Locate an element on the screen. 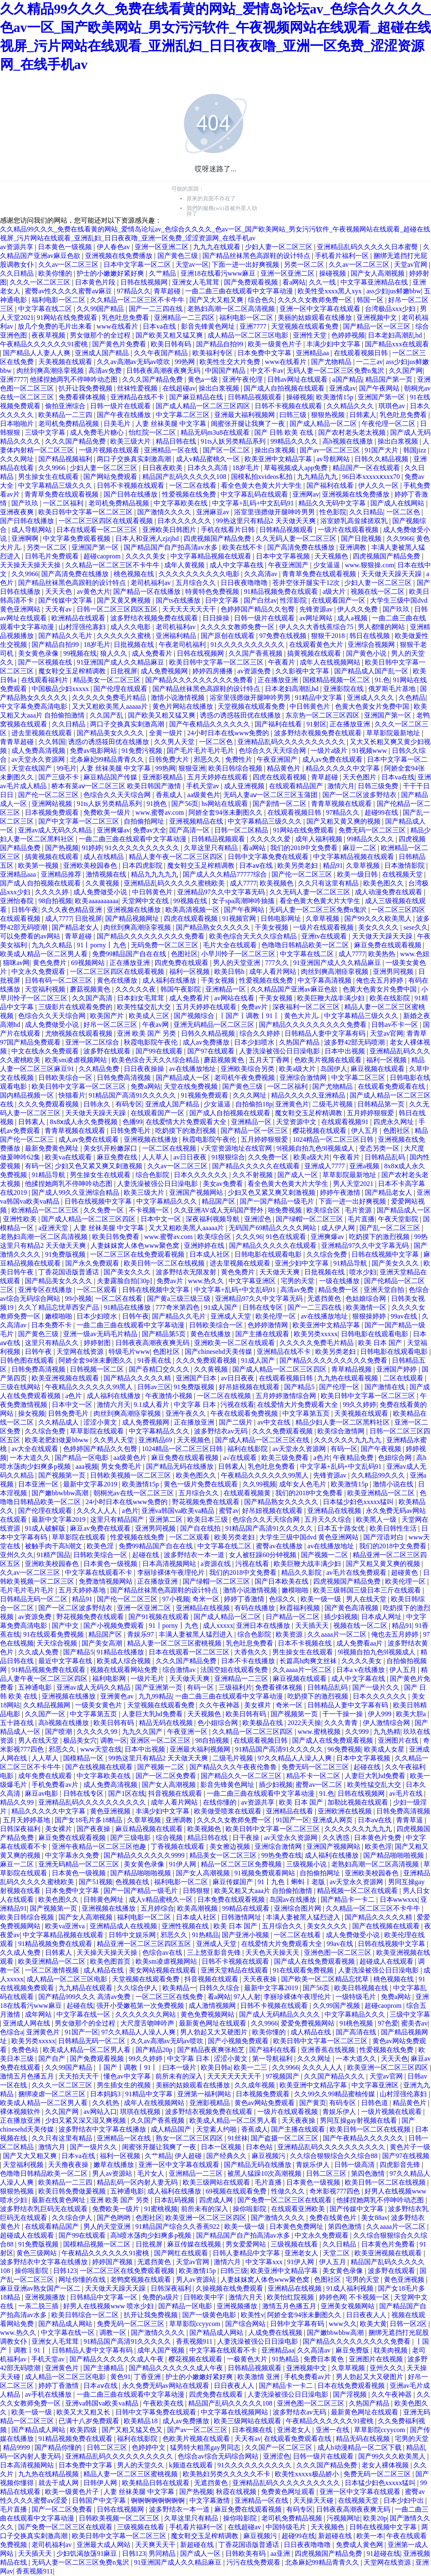  麻豆视频在线观看 is located at coordinates (378, 1068).